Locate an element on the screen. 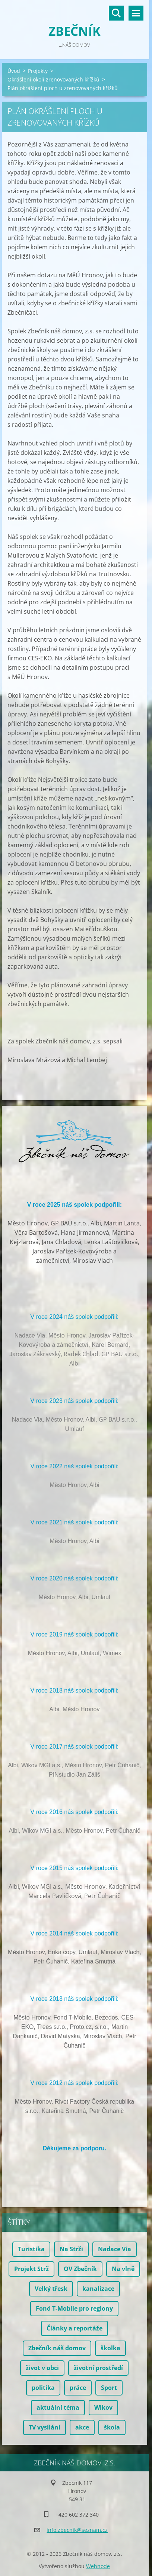  Wikov is located at coordinates (103, 2407).